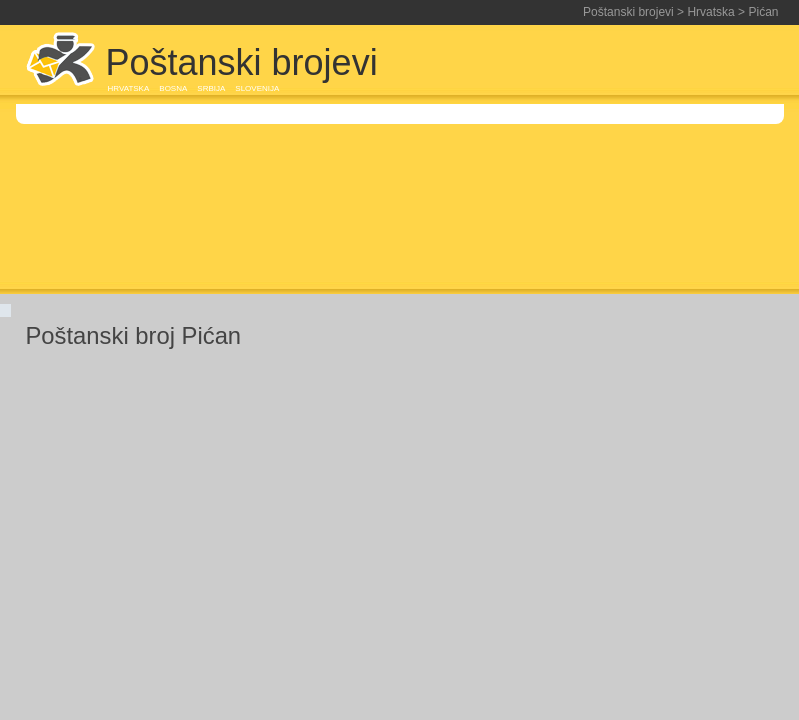 Image resolution: width=799 pixels, height=720 pixels. What do you see at coordinates (710, 12) in the screenshot?
I see `Hrvatska` at bounding box center [710, 12].